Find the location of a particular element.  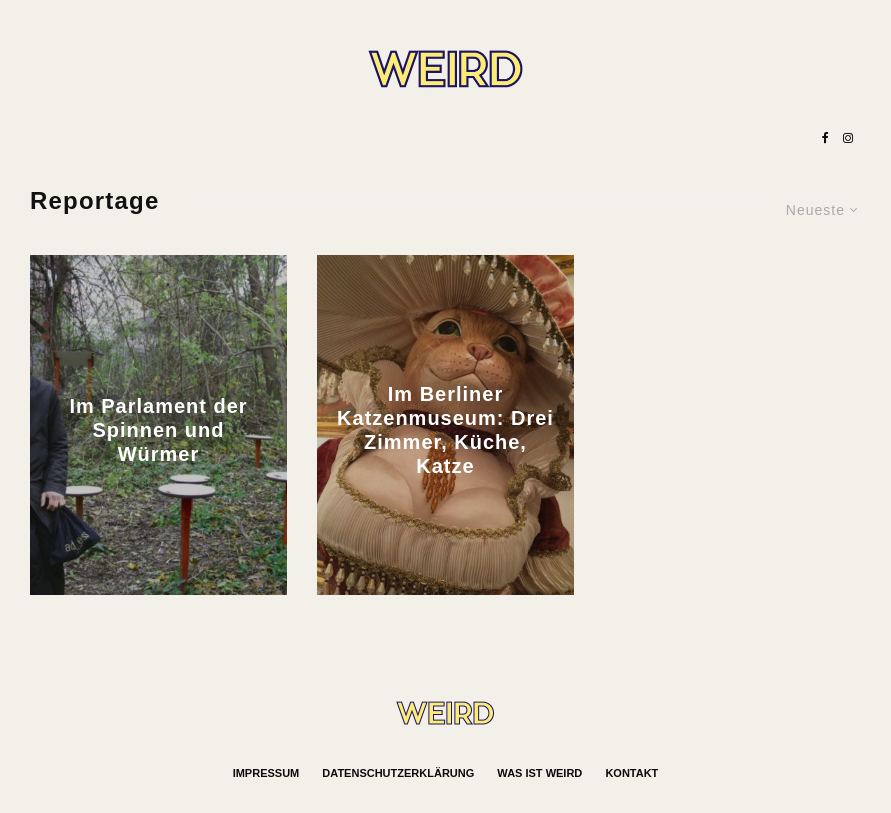

Im Berliner Katzenmuseum: Drei Zimmer, Küche, Katze is located at coordinates (445, 430).